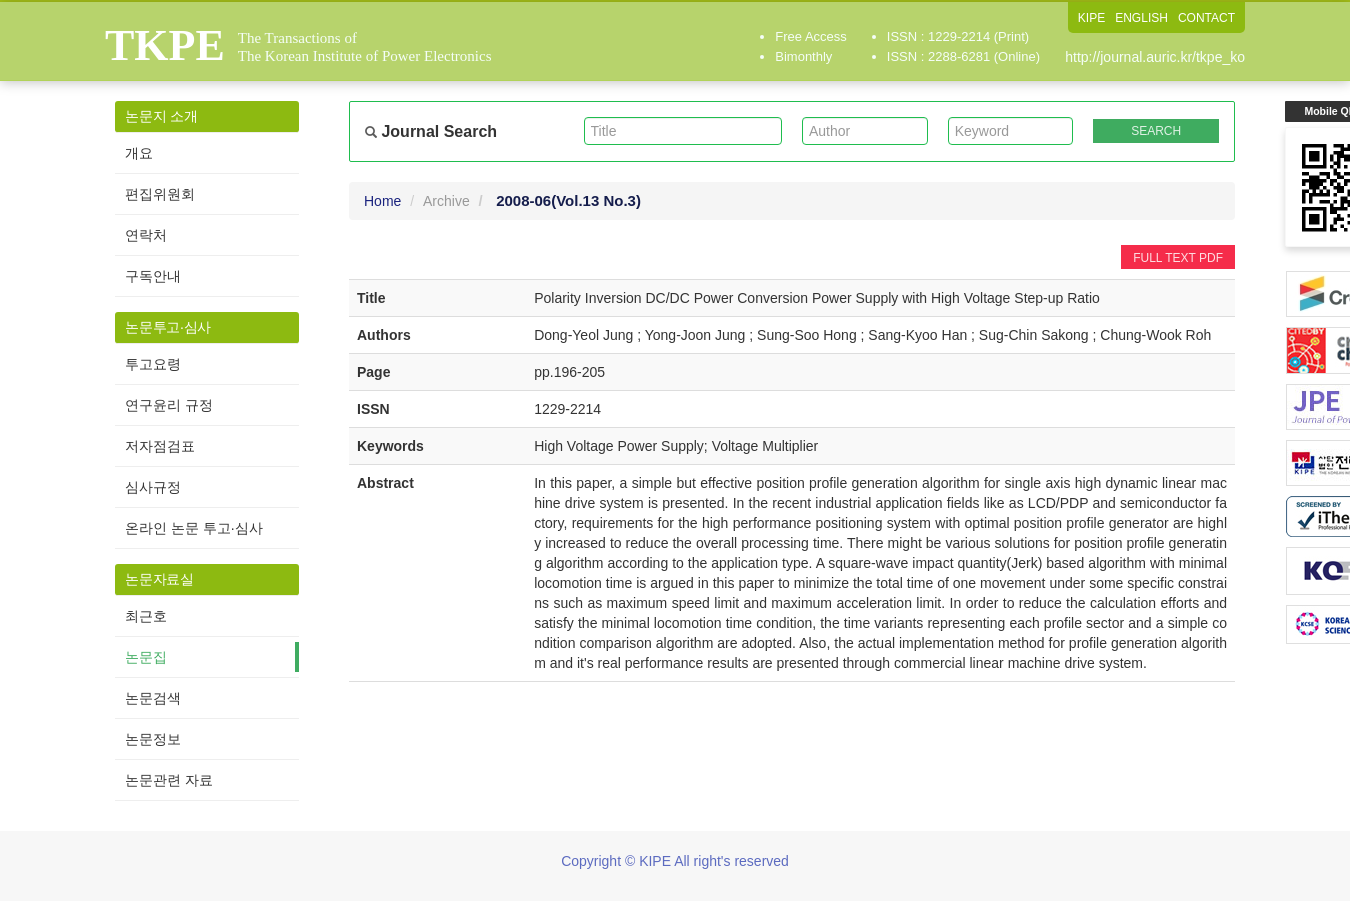  Describe the element at coordinates (446, 201) in the screenshot. I see `Archive` at that location.